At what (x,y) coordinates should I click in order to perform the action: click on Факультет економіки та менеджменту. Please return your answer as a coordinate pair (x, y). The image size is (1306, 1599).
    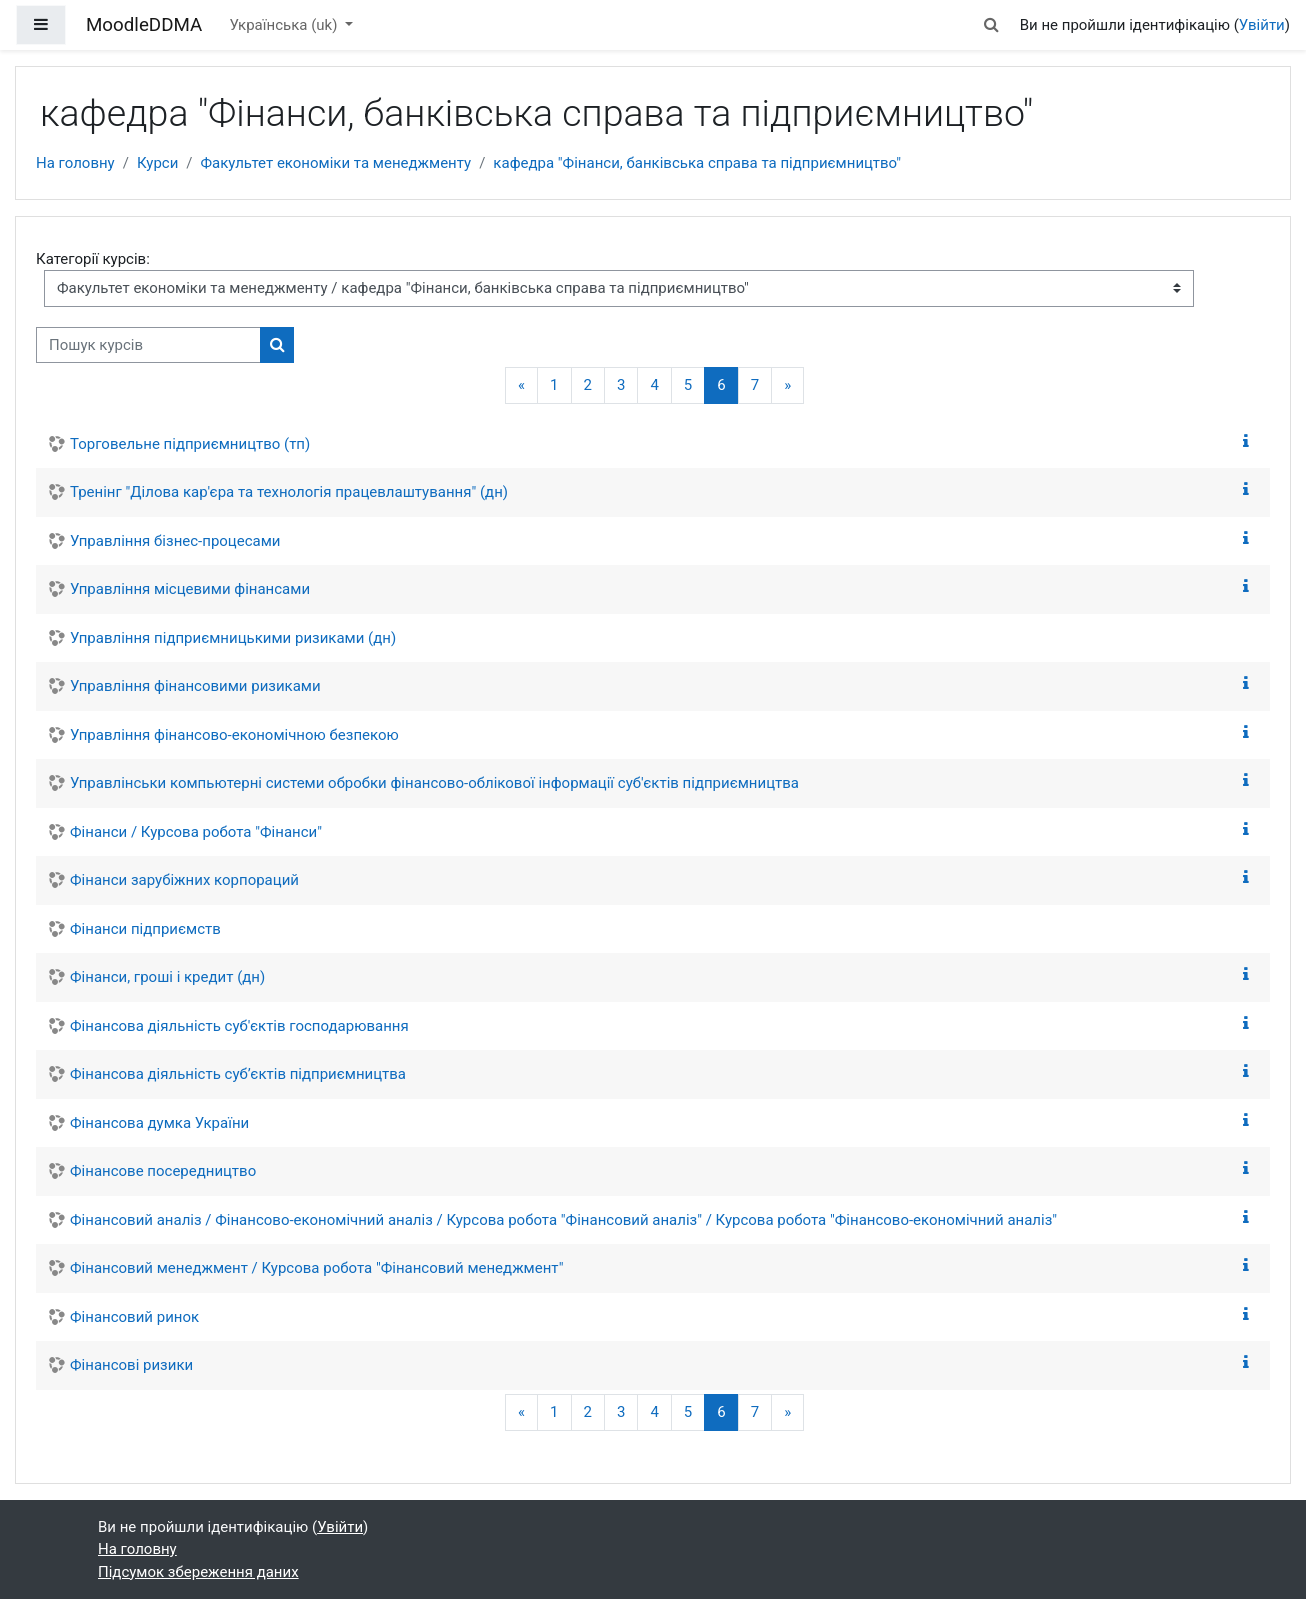
    Looking at the image, I should click on (336, 163).